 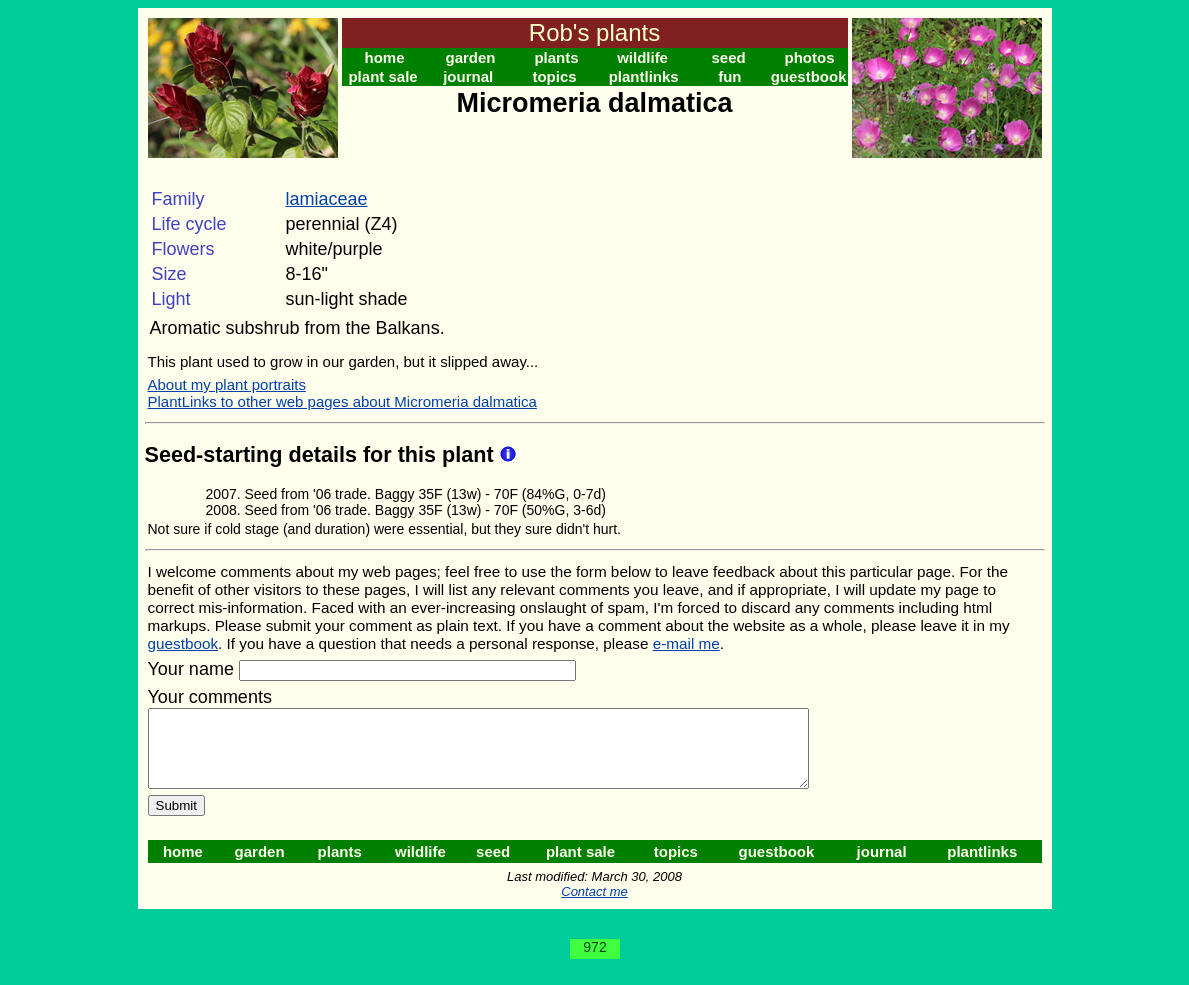 What do you see at coordinates (642, 57) in the screenshot?
I see `wildlife` at bounding box center [642, 57].